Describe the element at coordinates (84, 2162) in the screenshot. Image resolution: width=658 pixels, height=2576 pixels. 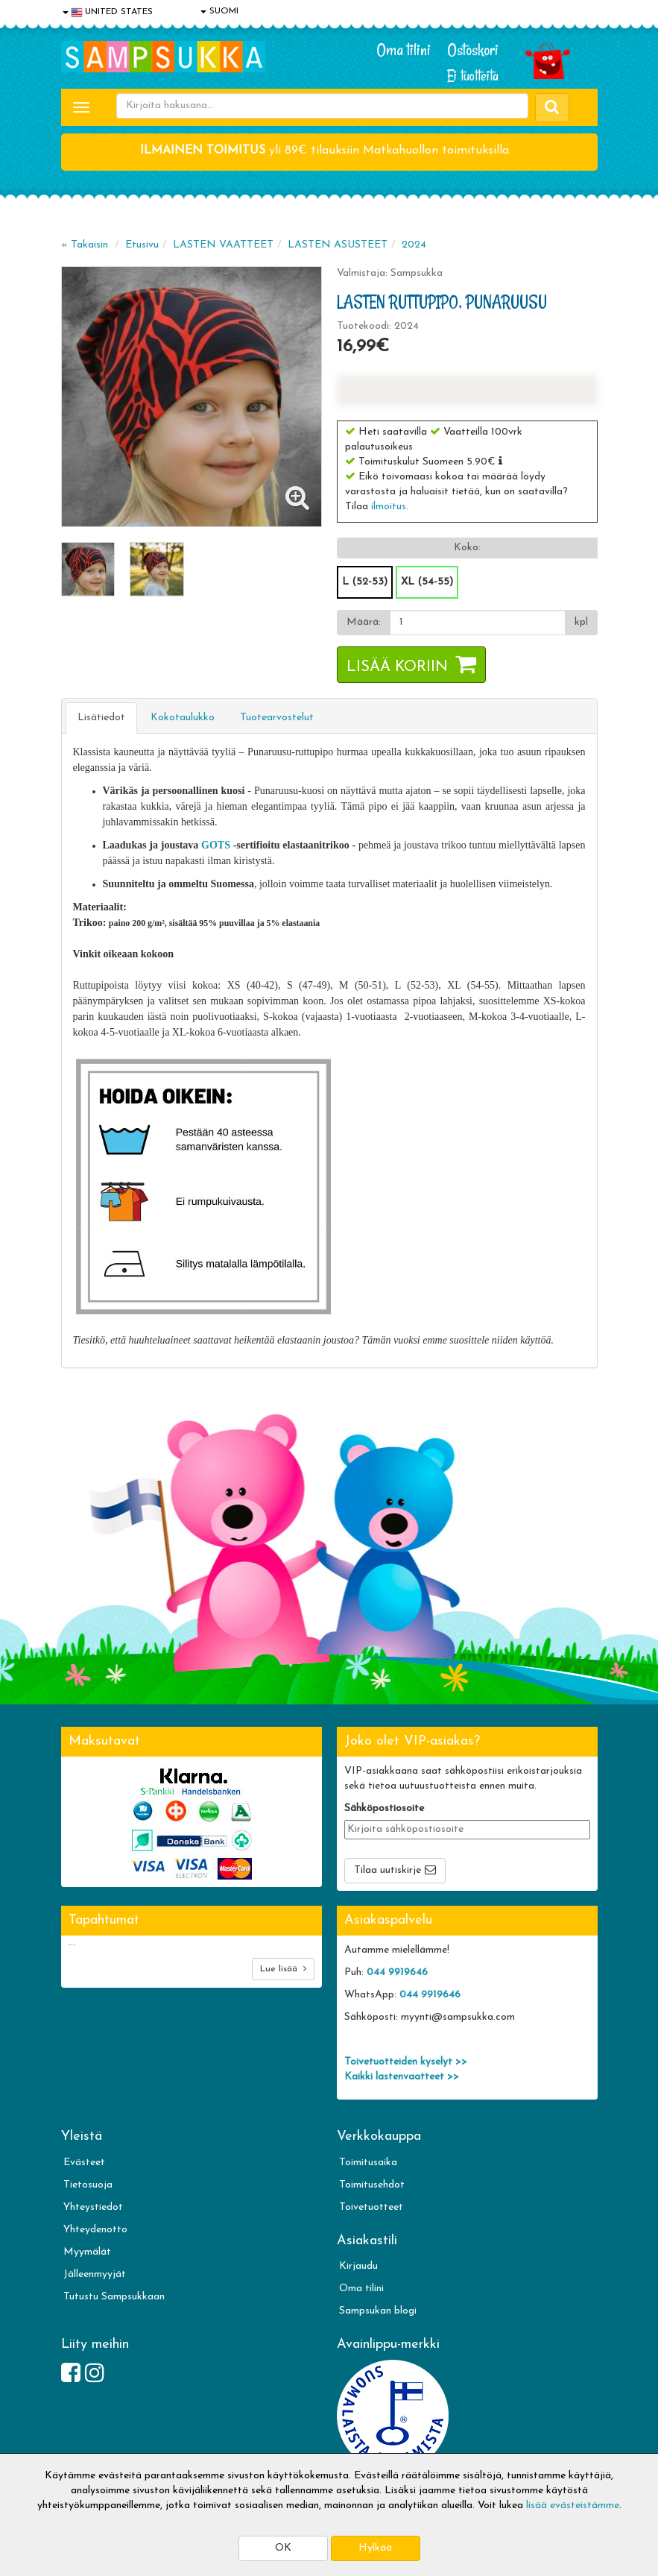
I see `Evästeet` at that location.